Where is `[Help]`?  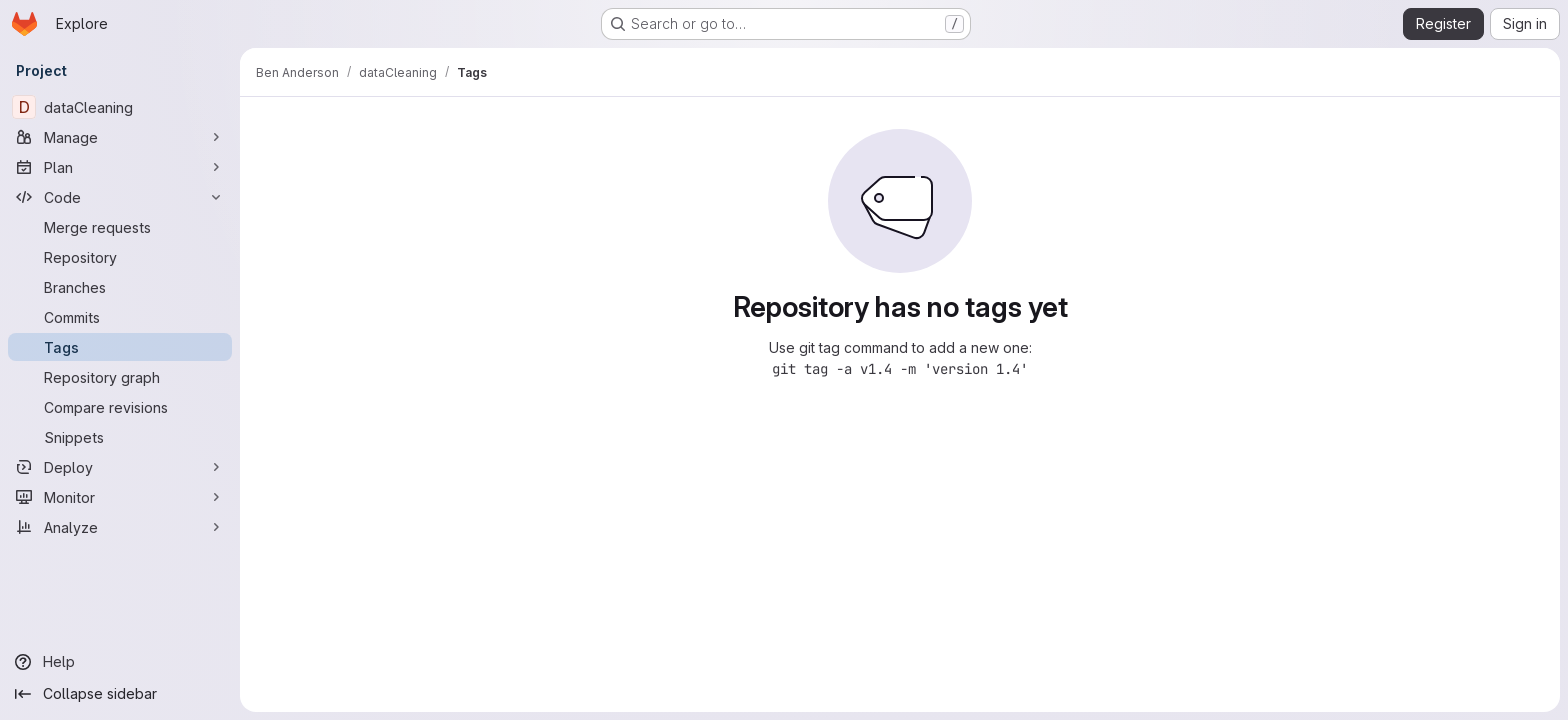 [Help] is located at coordinates (120, 662).